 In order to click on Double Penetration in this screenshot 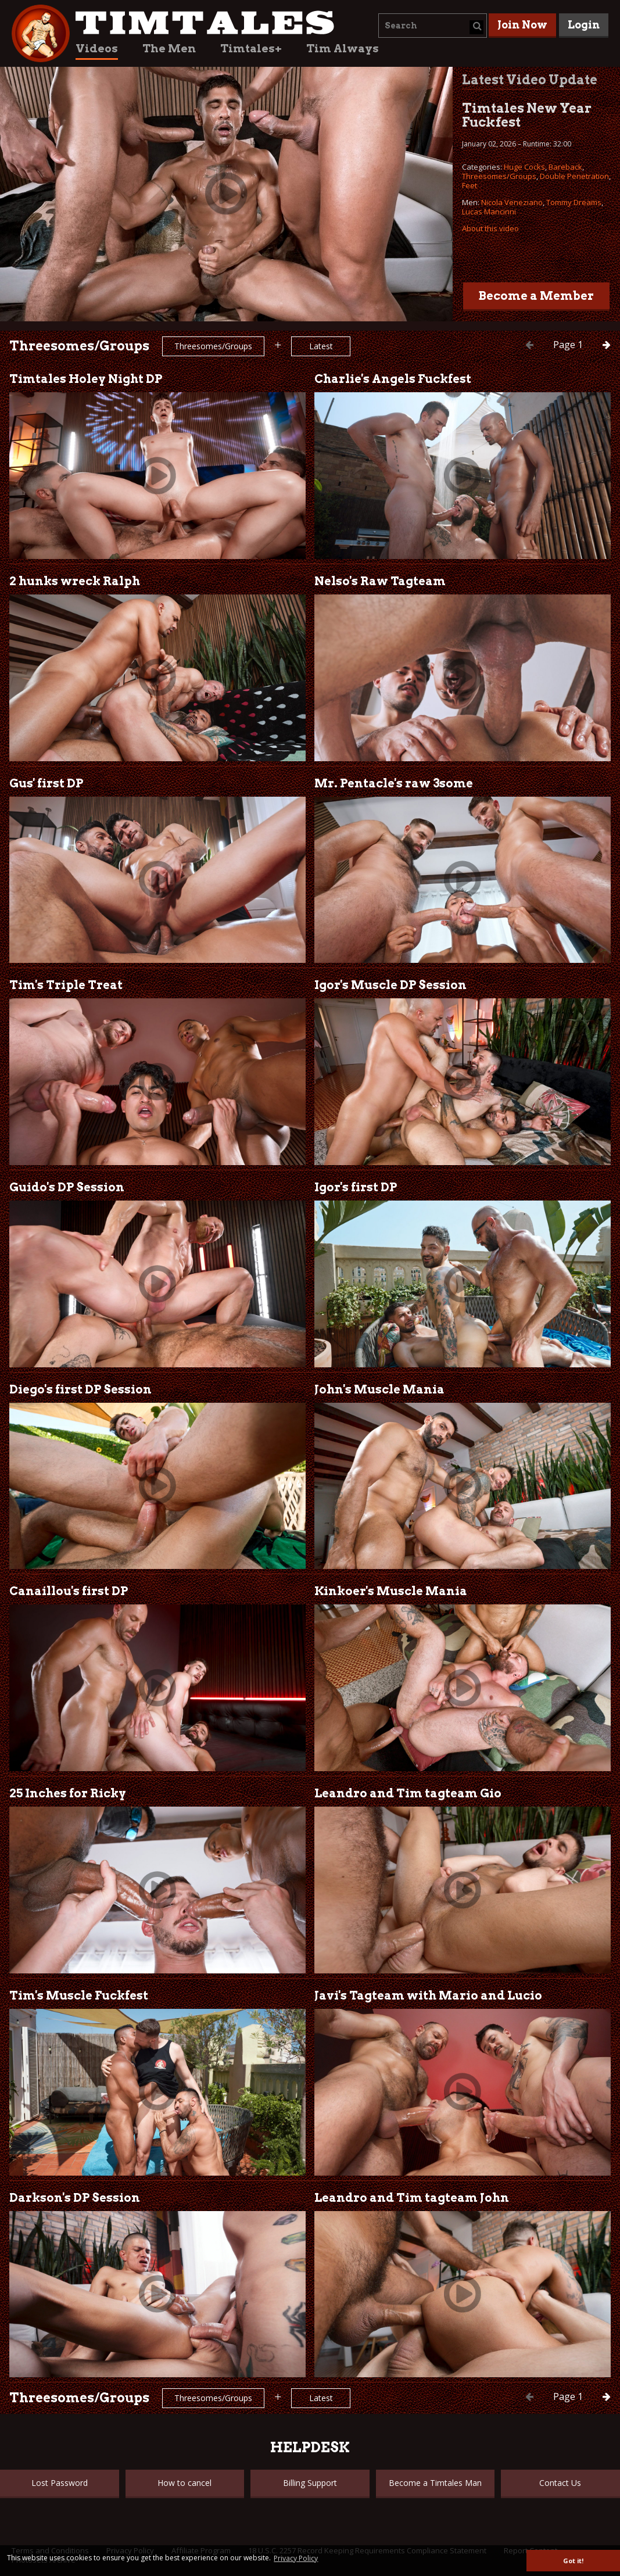, I will do `click(574, 176)`.